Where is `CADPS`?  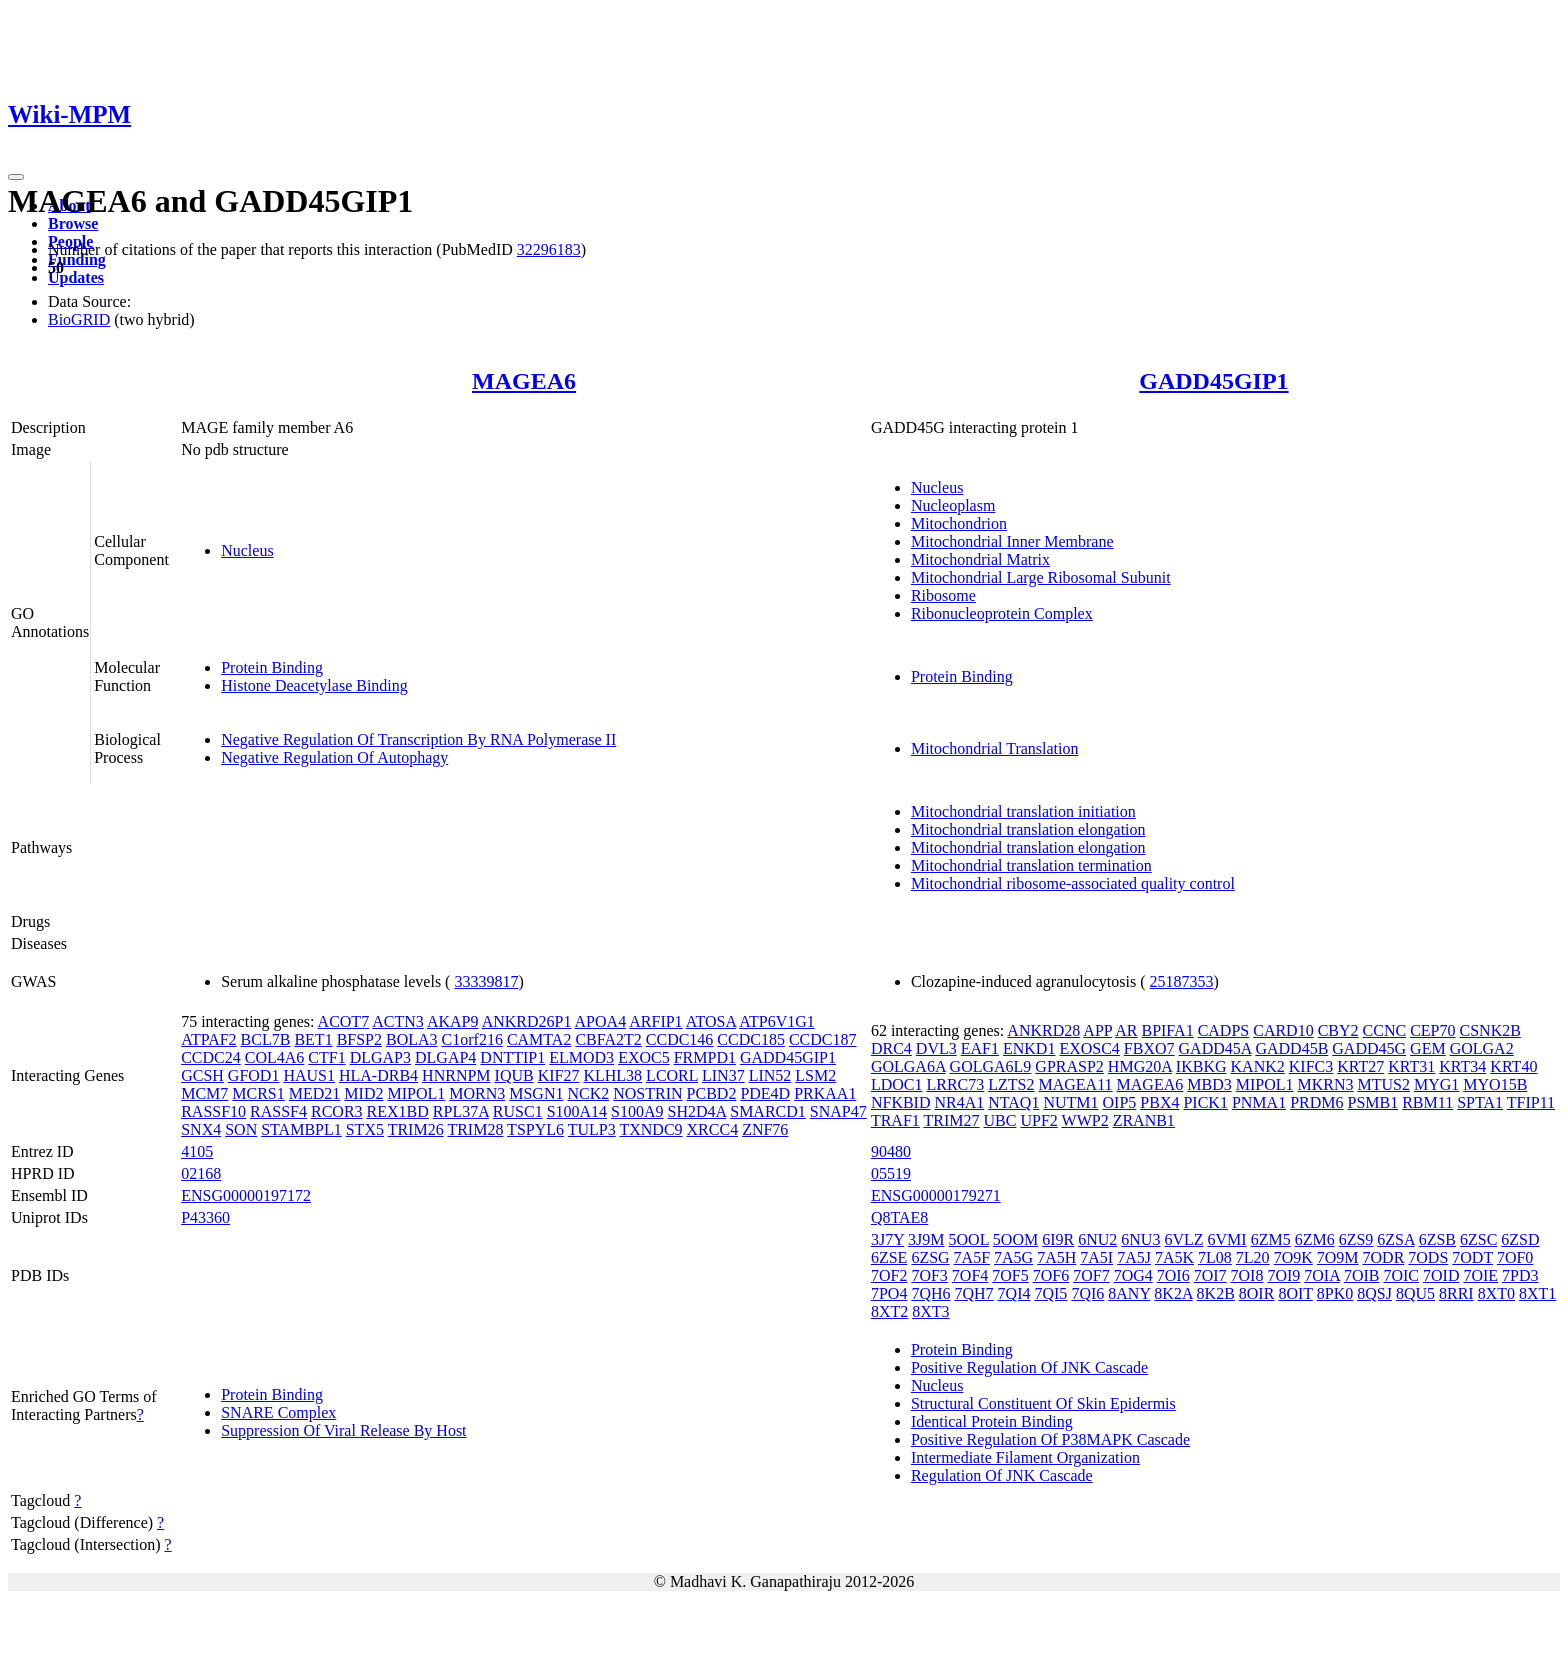 CADPS is located at coordinates (1224, 1030).